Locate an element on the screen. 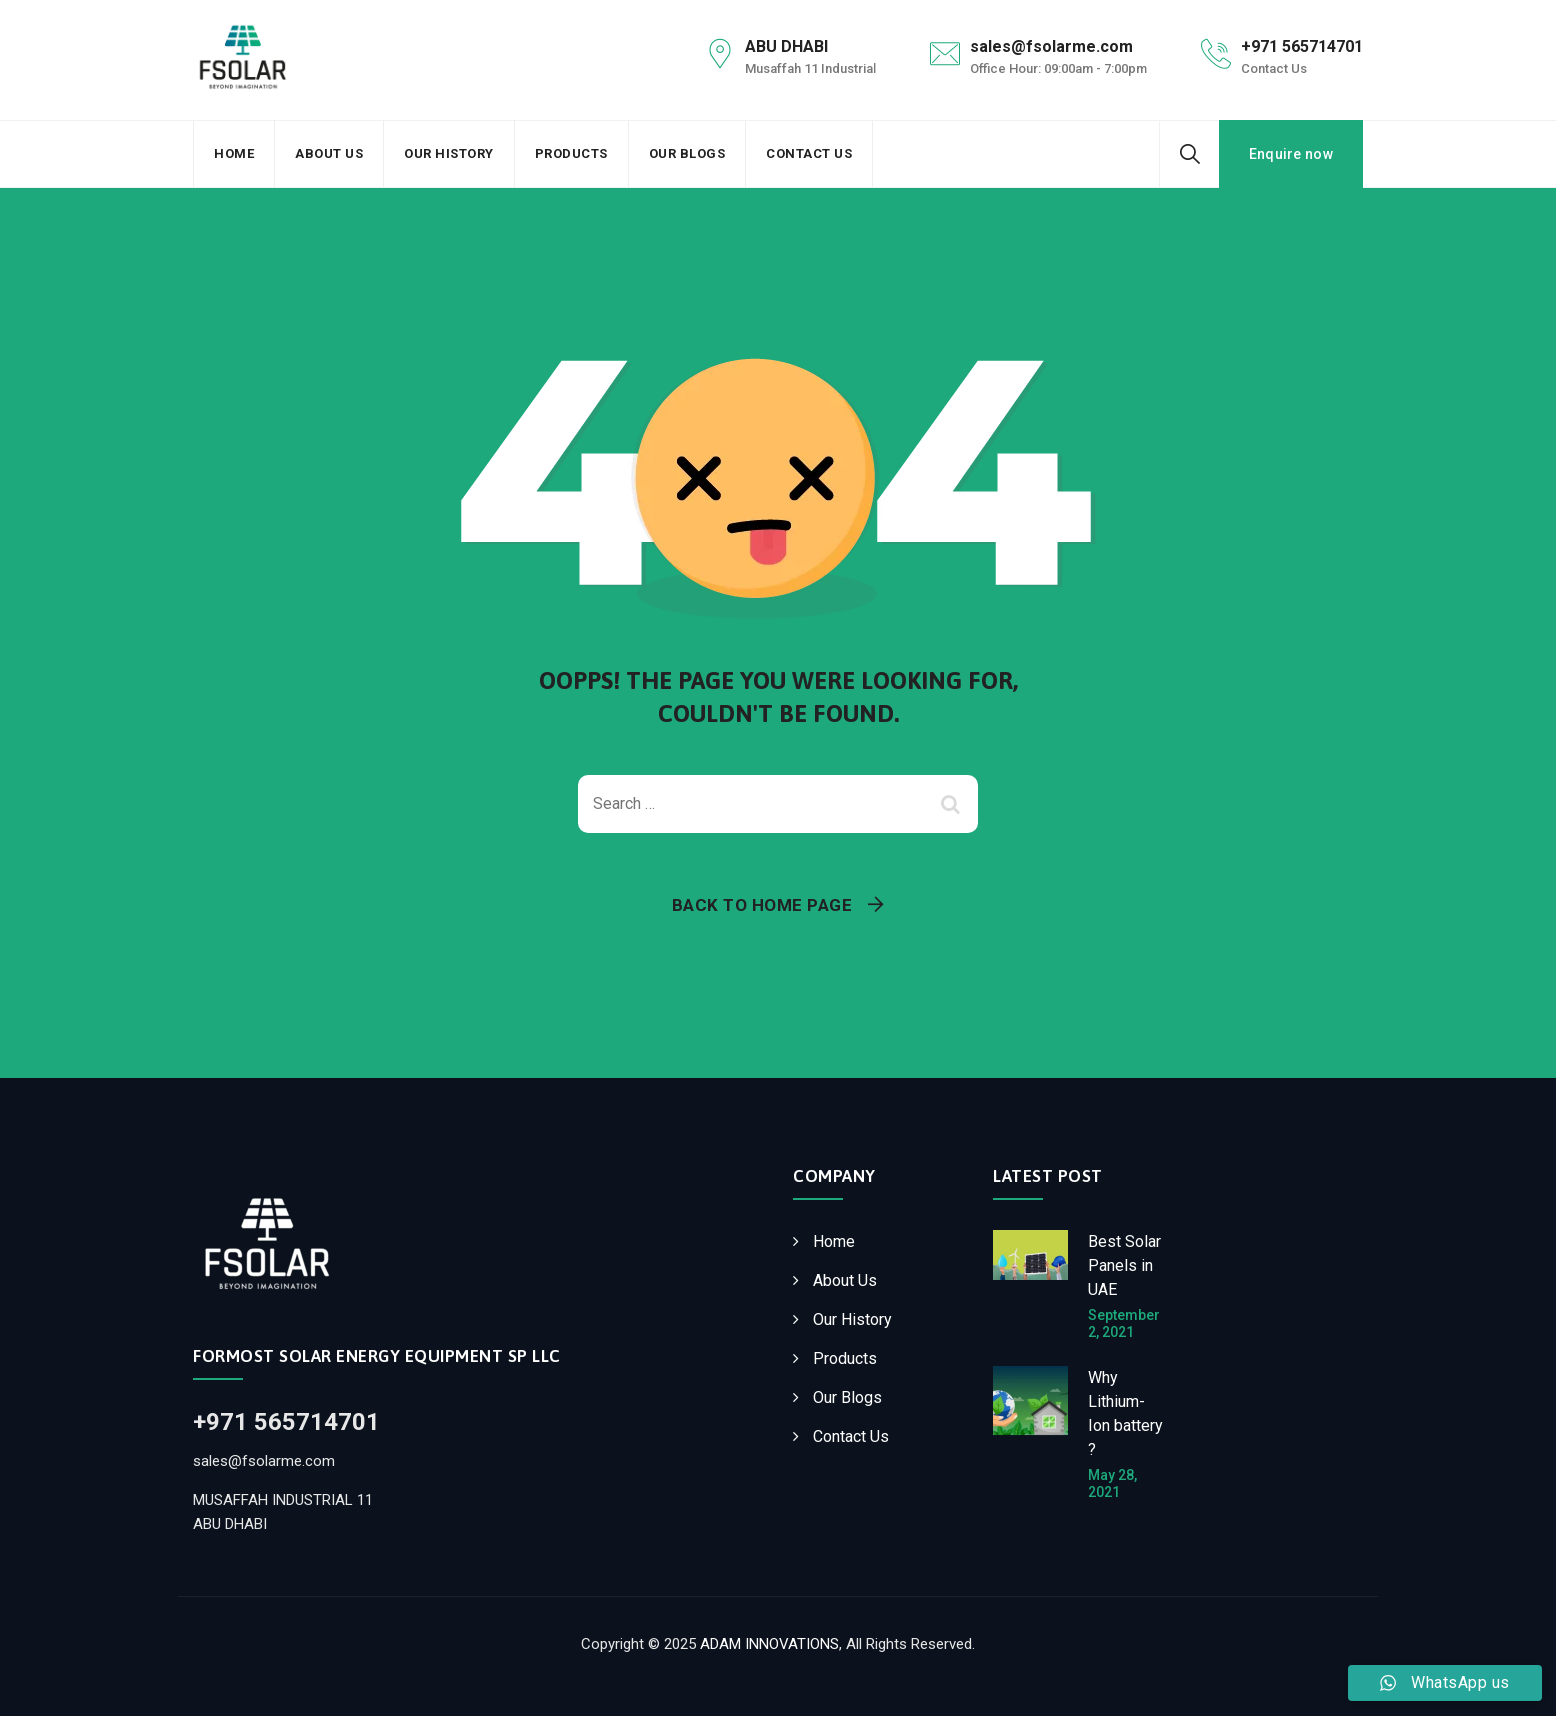  Our History is located at coordinates (449, 153).